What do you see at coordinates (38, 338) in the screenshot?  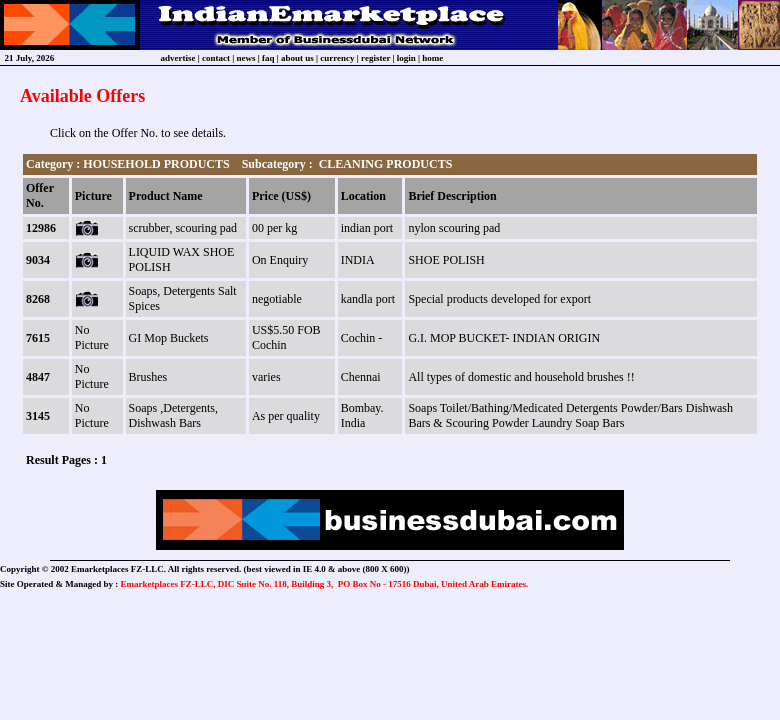 I see `7615` at bounding box center [38, 338].